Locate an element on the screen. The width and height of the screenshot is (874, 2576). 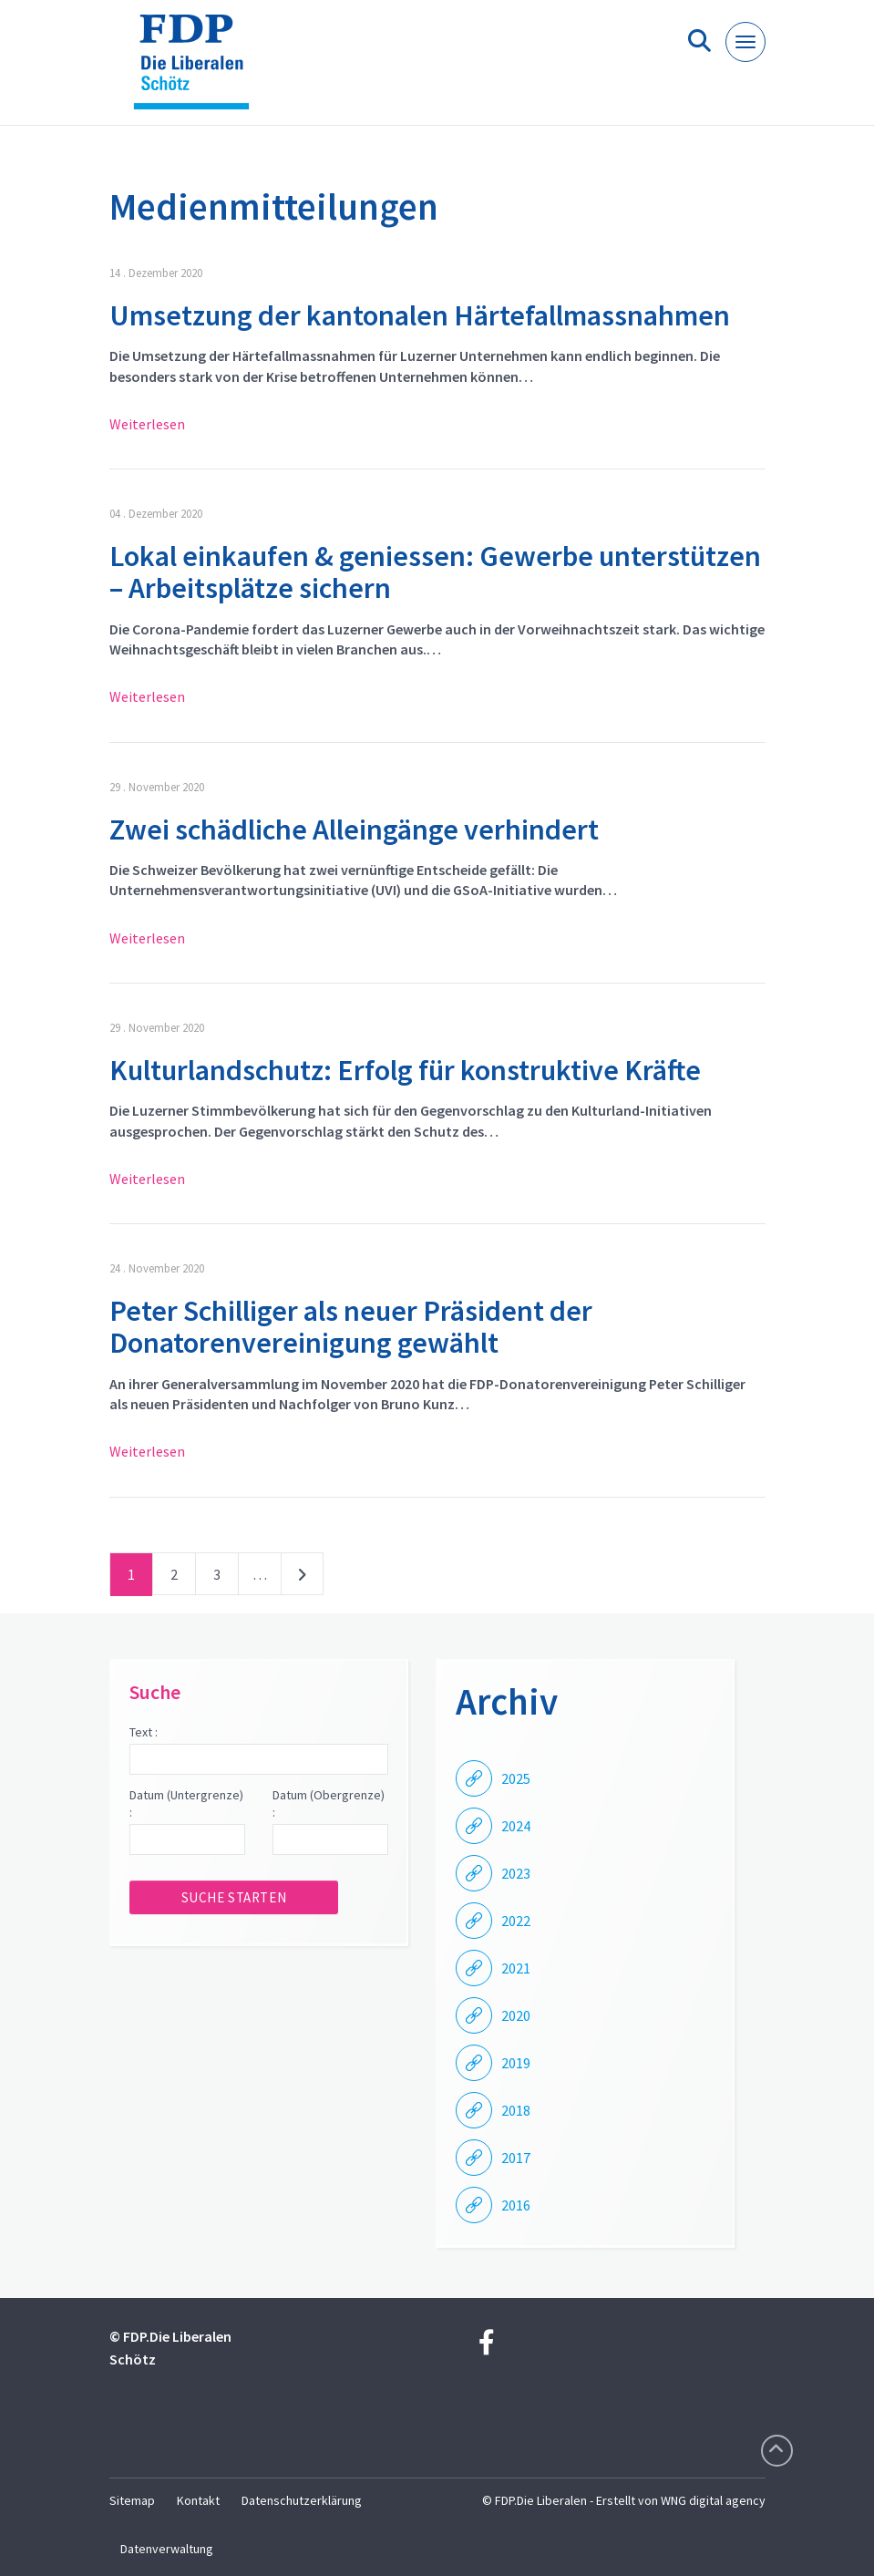
Weiterlesen is located at coordinates (147, 424).